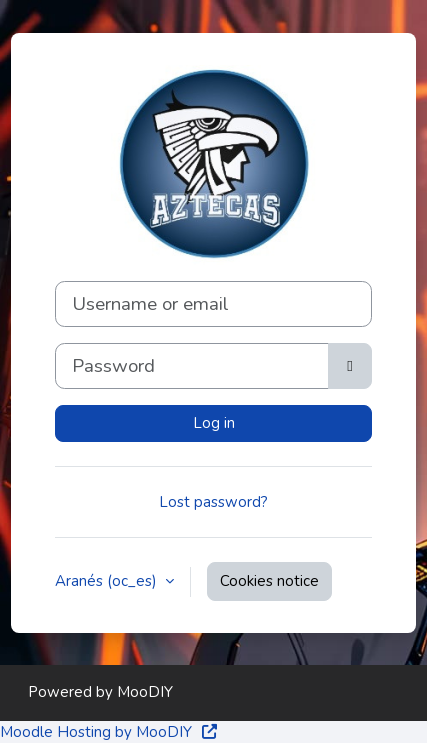  Describe the element at coordinates (350, 366) in the screenshot. I see `[Toggle sensitive]` at that location.